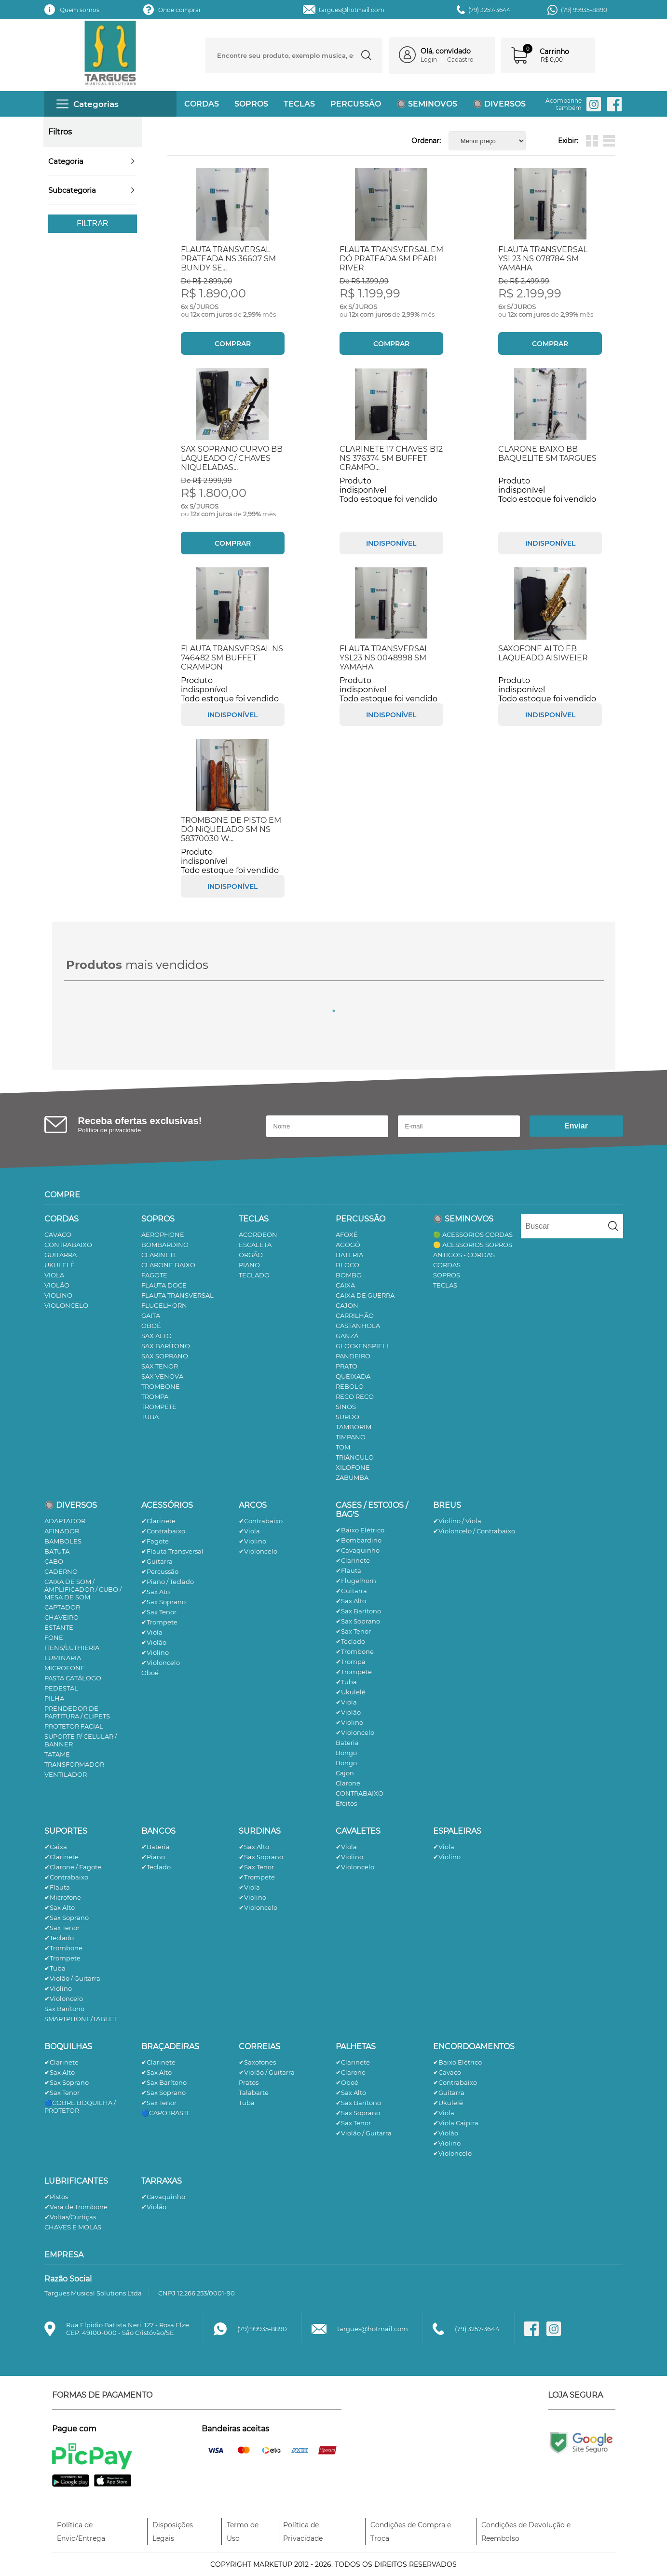 The height and width of the screenshot is (2576, 667). Describe the element at coordinates (358, 1550) in the screenshot. I see `✔Cavaquinho` at that location.